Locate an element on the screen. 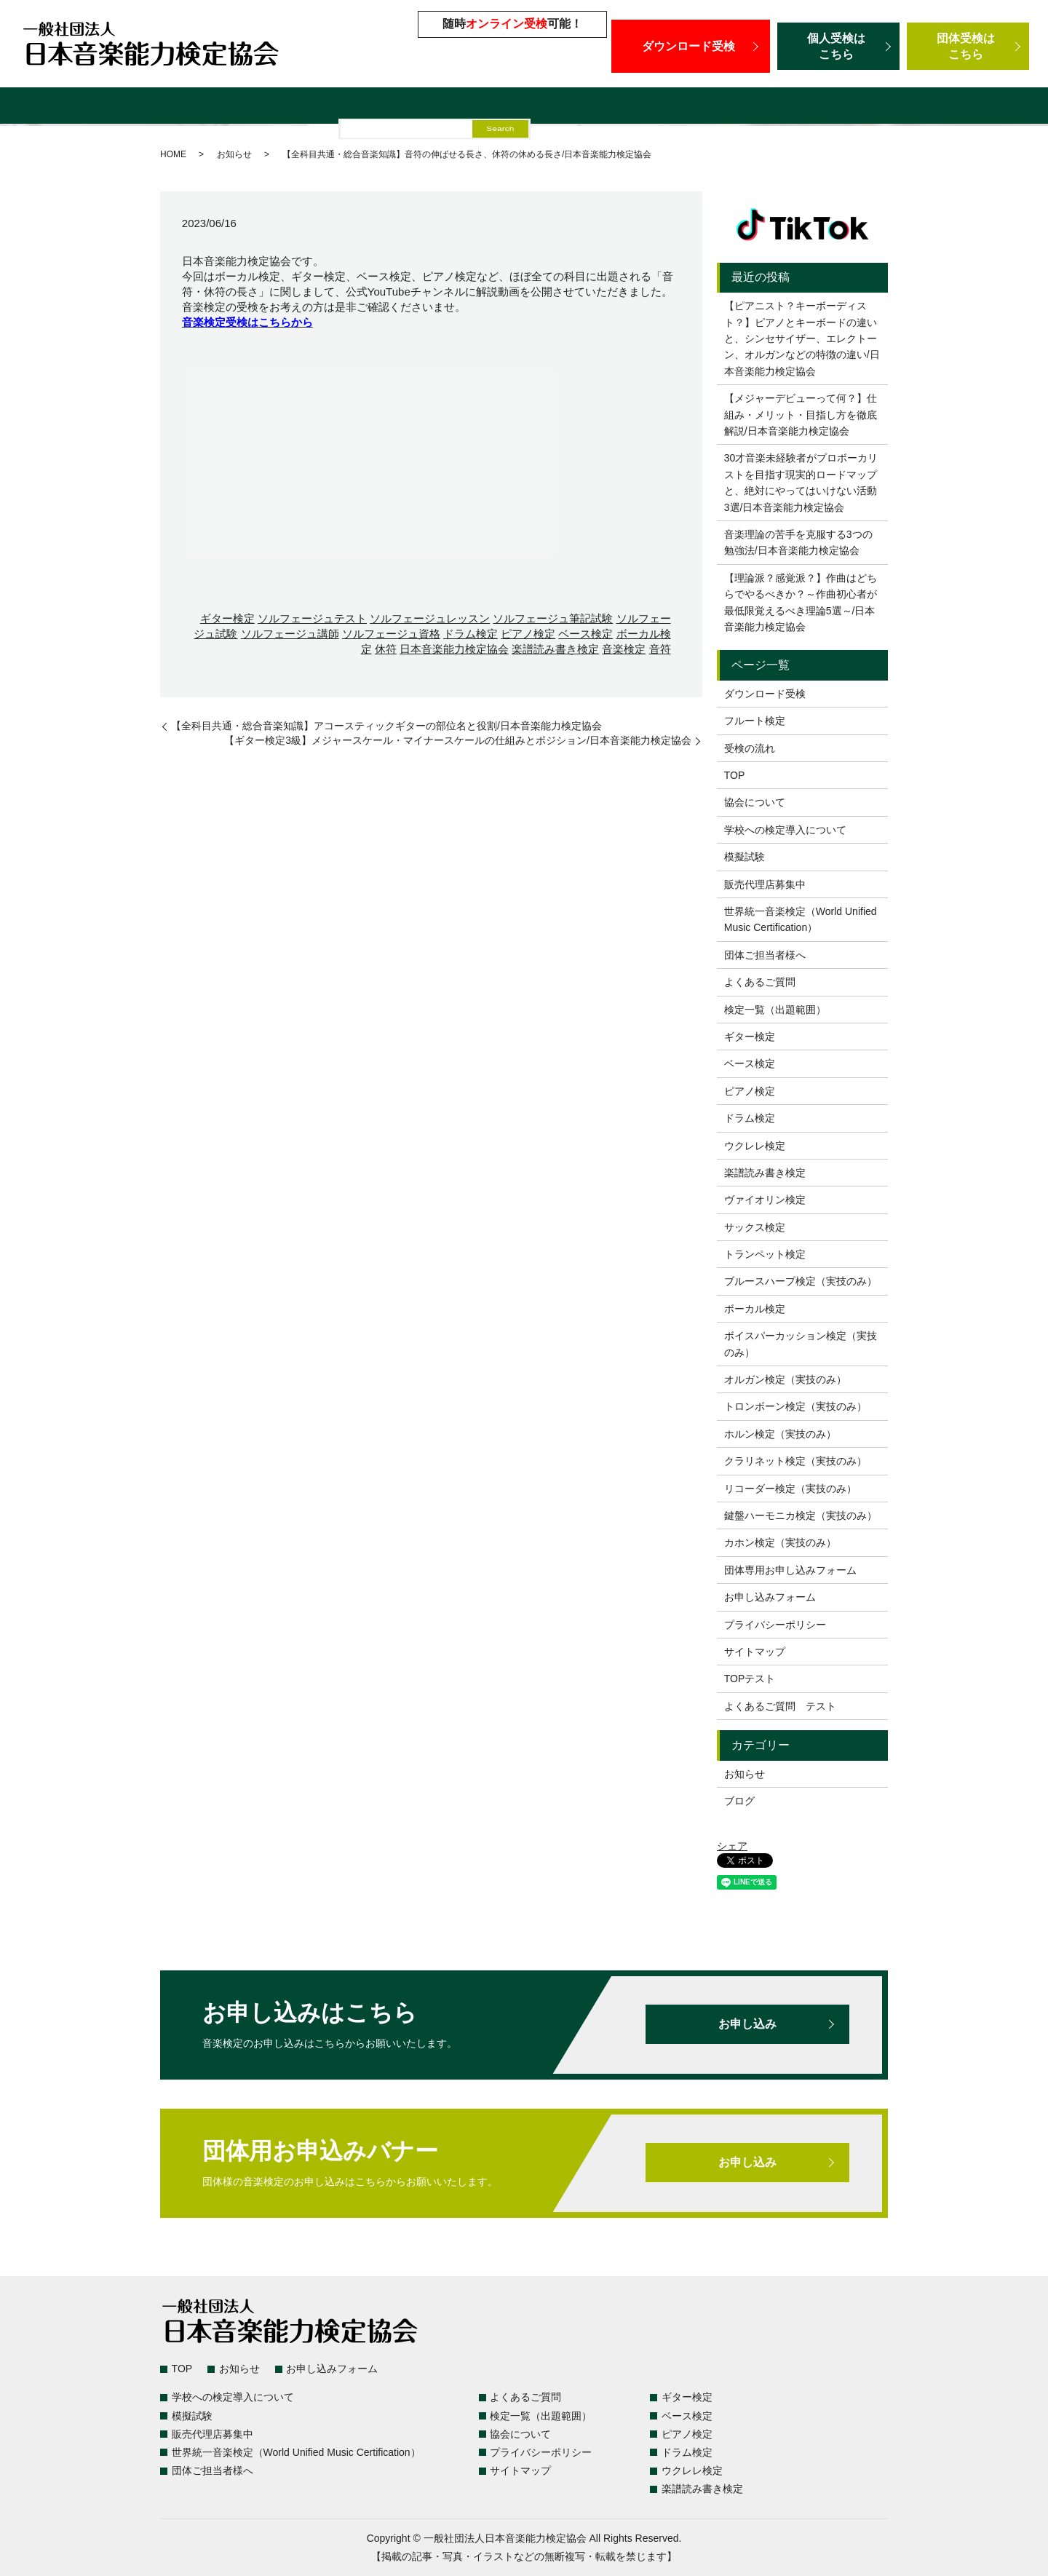  トロンボーン検定（実技のみ） is located at coordinates (795, 1406).